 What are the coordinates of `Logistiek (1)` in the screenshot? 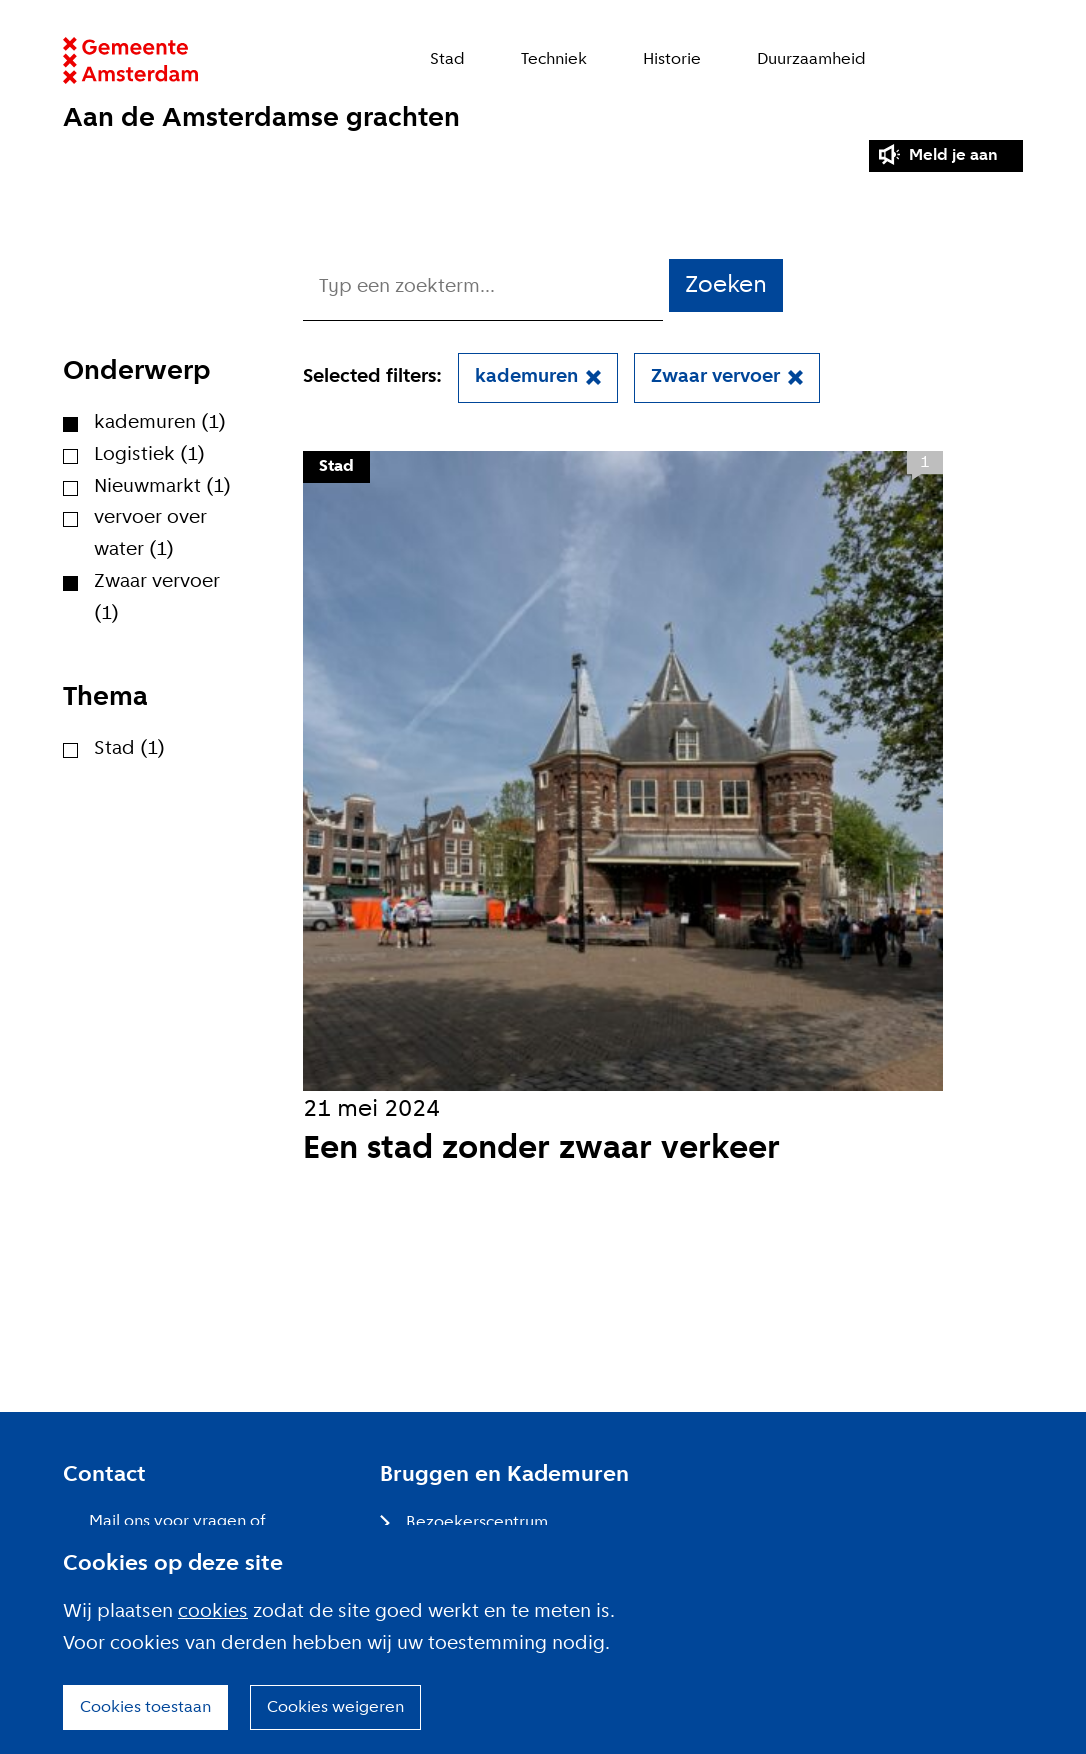 It's located at (149, 455).